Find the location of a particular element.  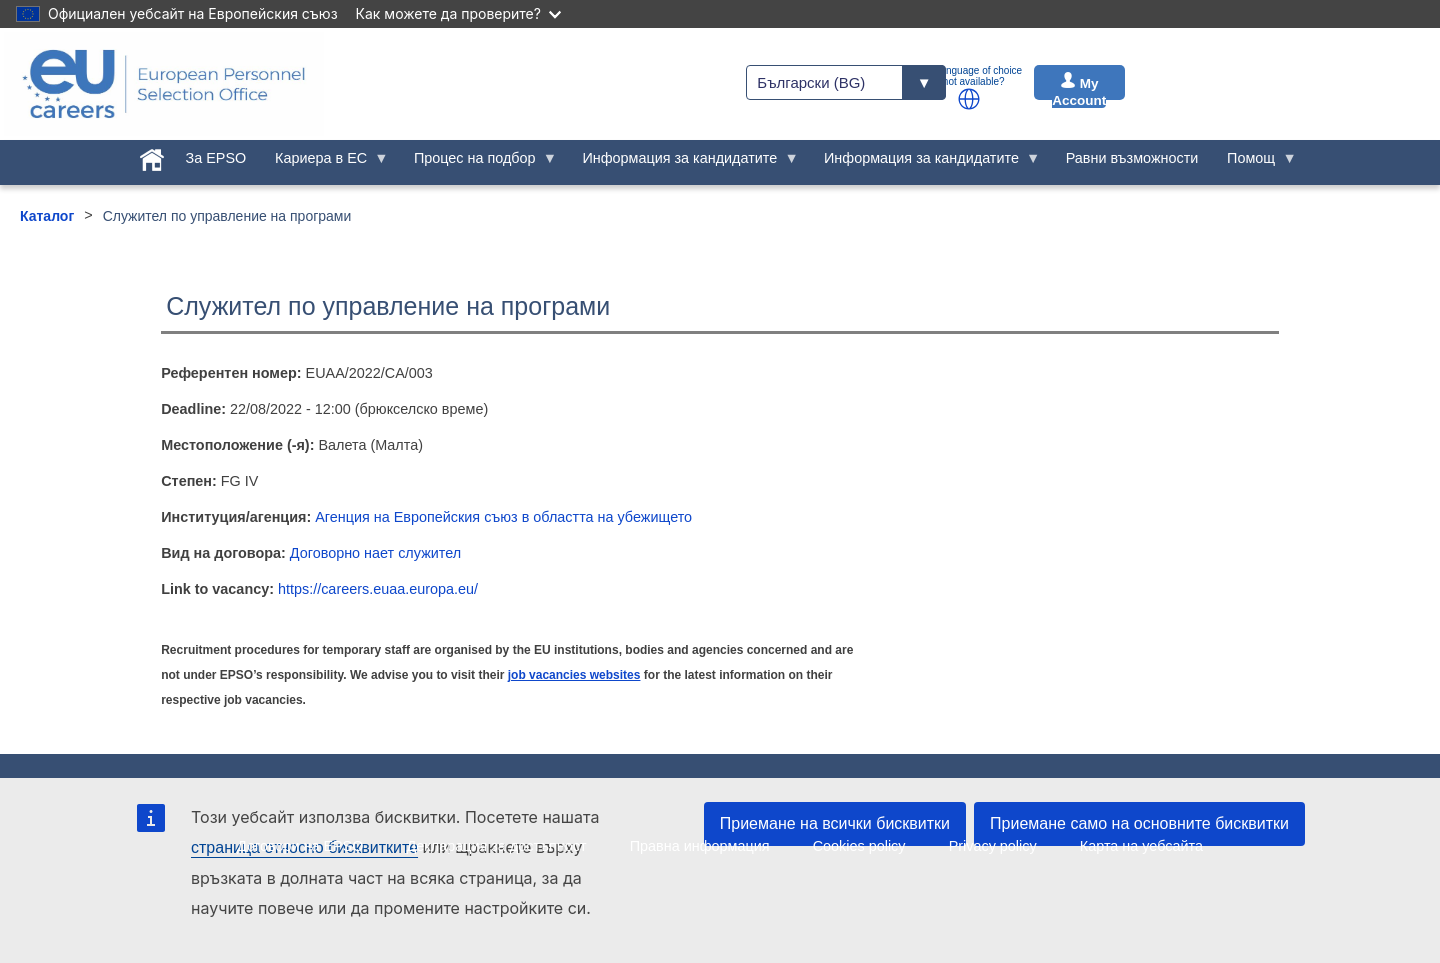

[menuitem] is located at coordinates (151, 156).